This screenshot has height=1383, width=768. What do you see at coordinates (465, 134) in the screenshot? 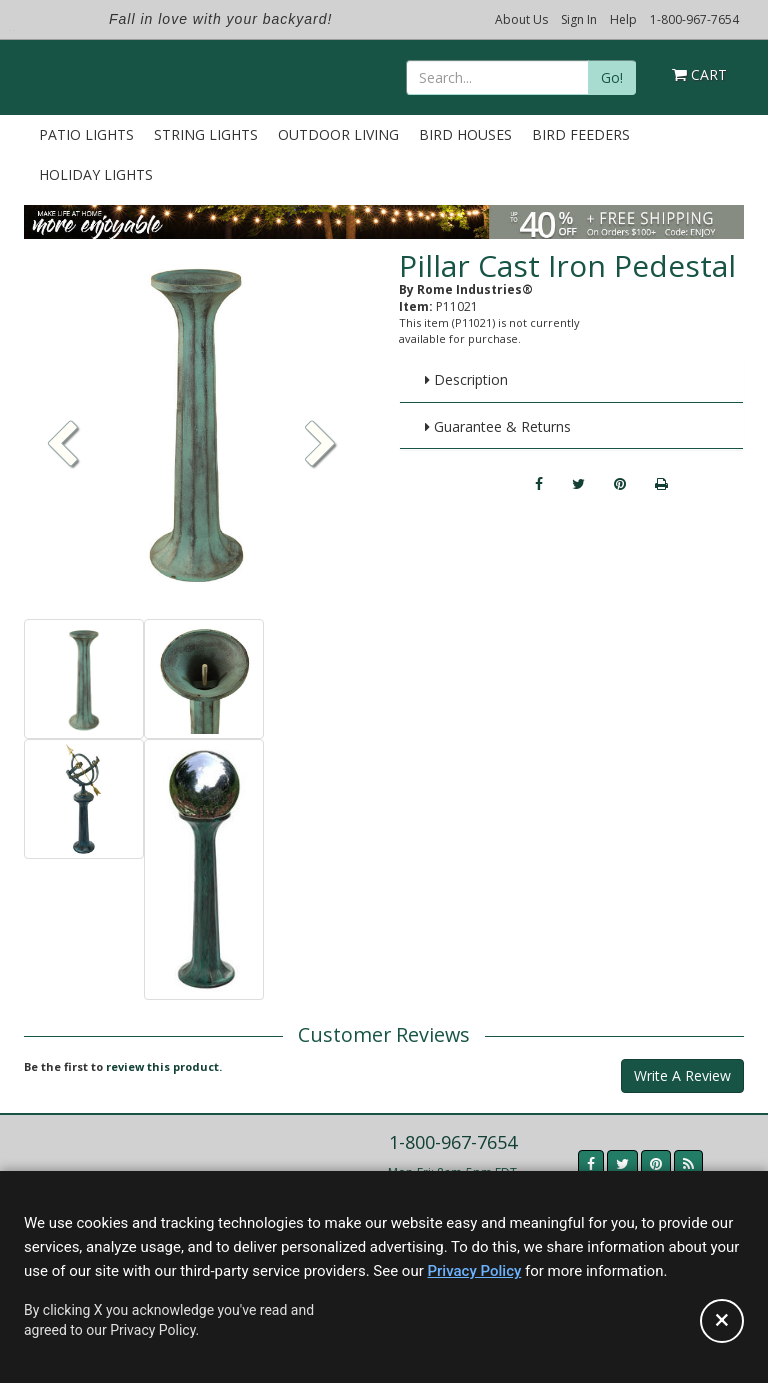
I see `Bird Houses` at bounding box center [465, 134].